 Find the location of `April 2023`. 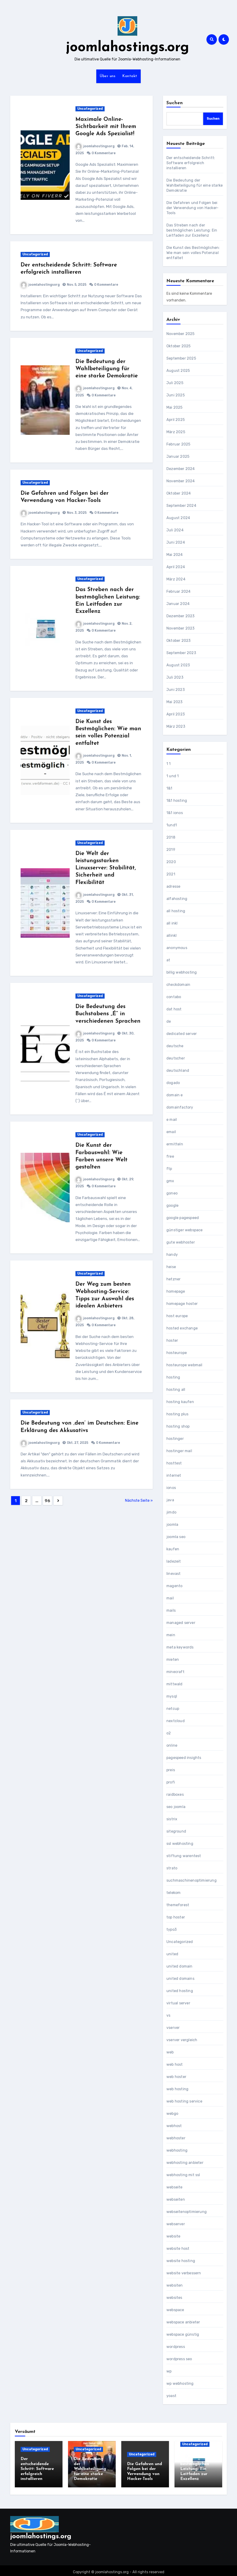

April 2023 is located at coordinates (175, 714).